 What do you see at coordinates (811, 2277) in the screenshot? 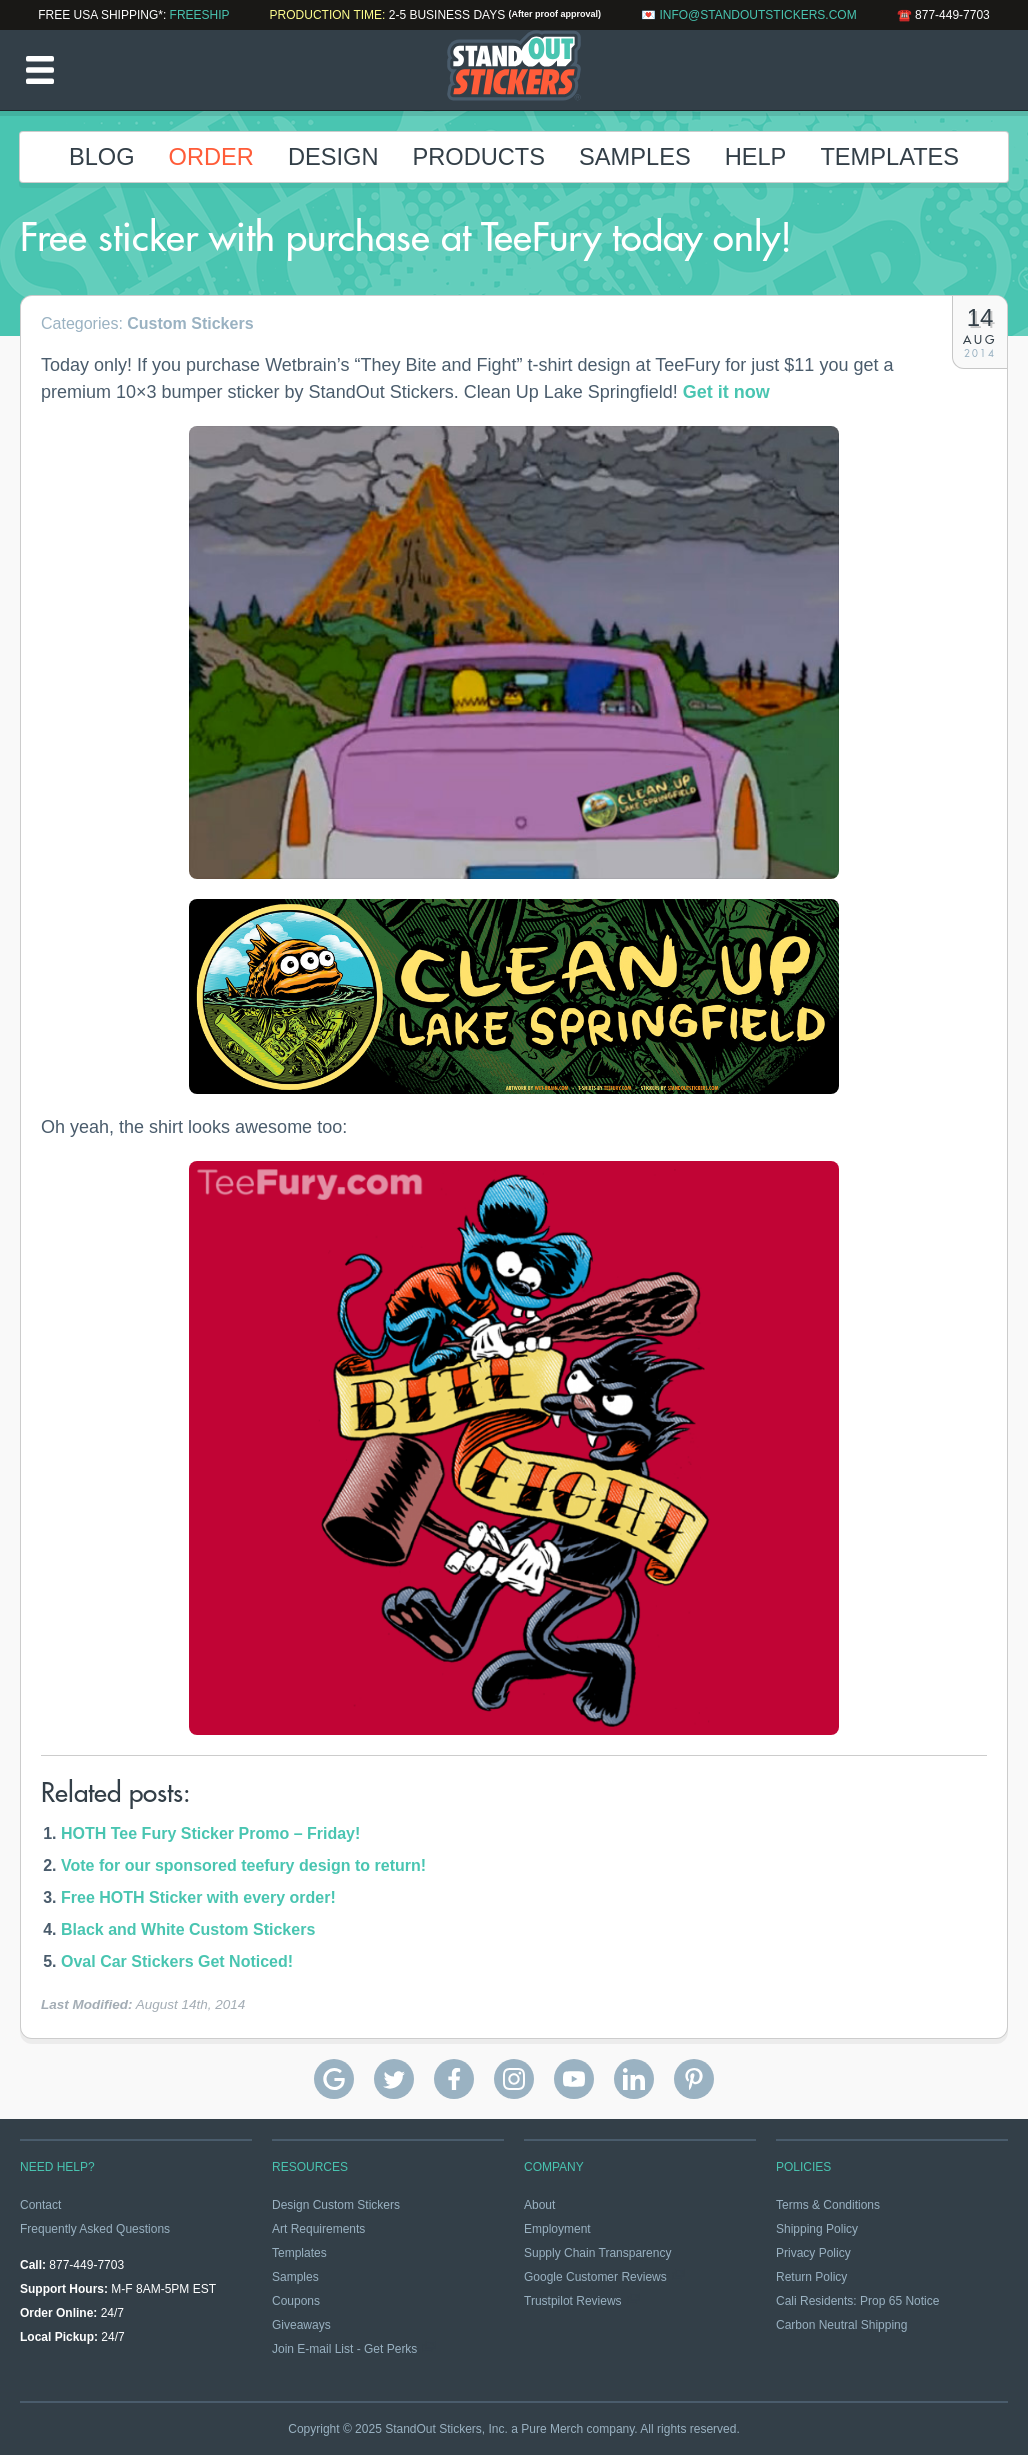
I see `Return Policy` at bounding box center [811, 2277].